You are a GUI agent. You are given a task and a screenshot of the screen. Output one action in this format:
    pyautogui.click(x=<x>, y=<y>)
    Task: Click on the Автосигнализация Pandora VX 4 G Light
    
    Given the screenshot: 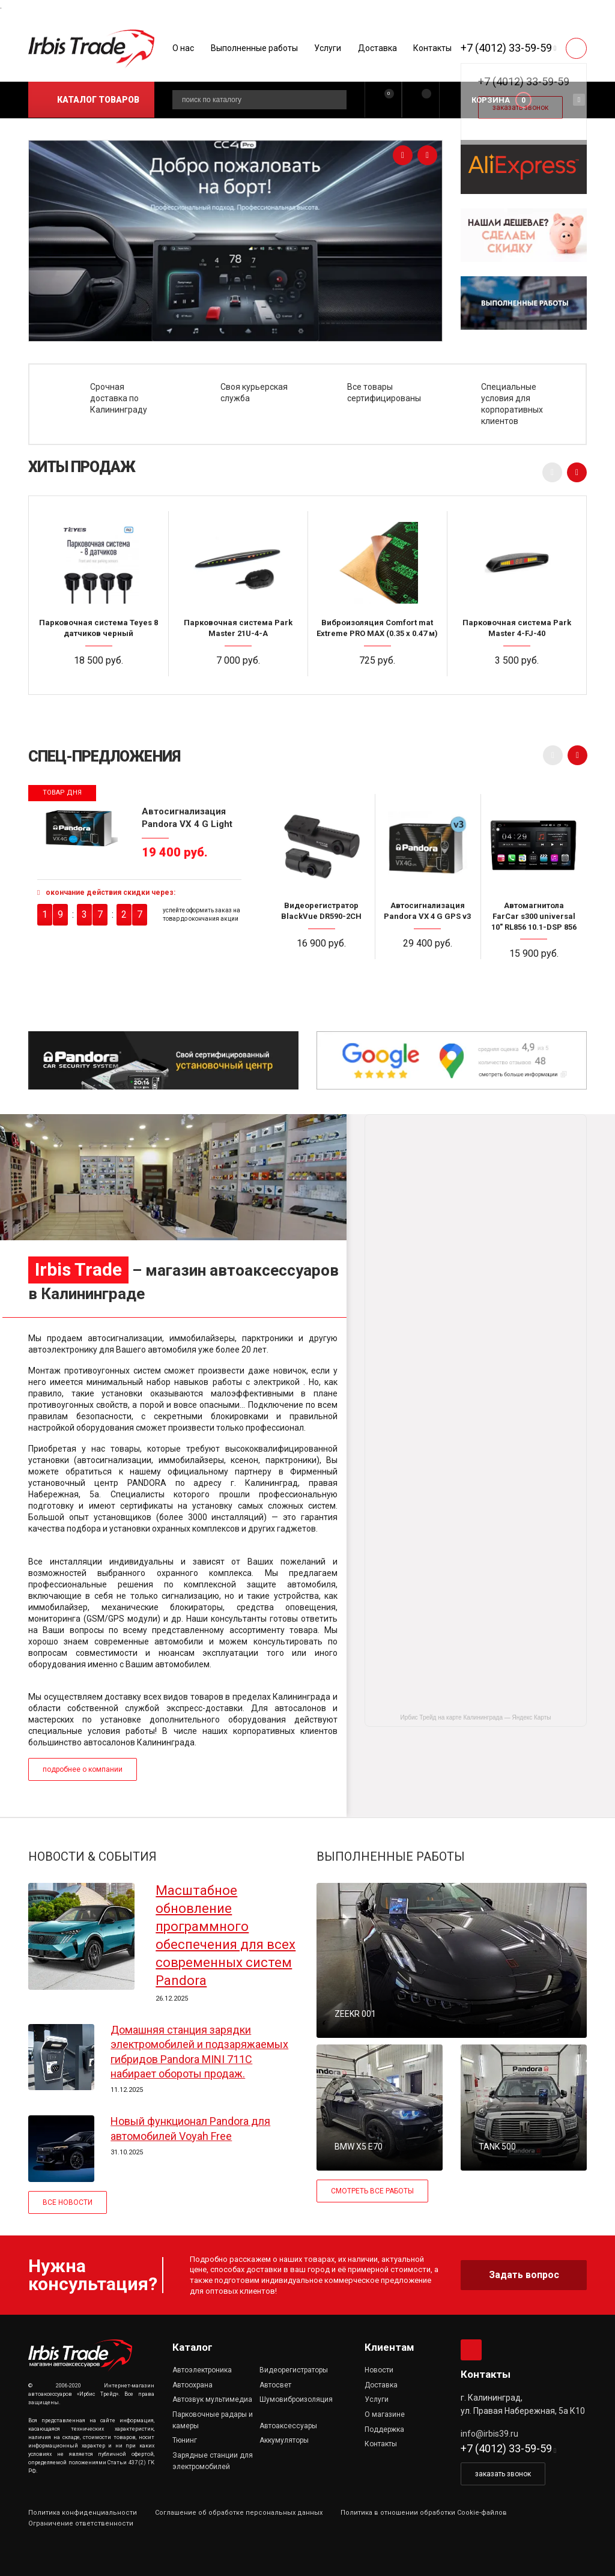 What is the action you would take?
    pyautogui.click(x=187, y=817)
    